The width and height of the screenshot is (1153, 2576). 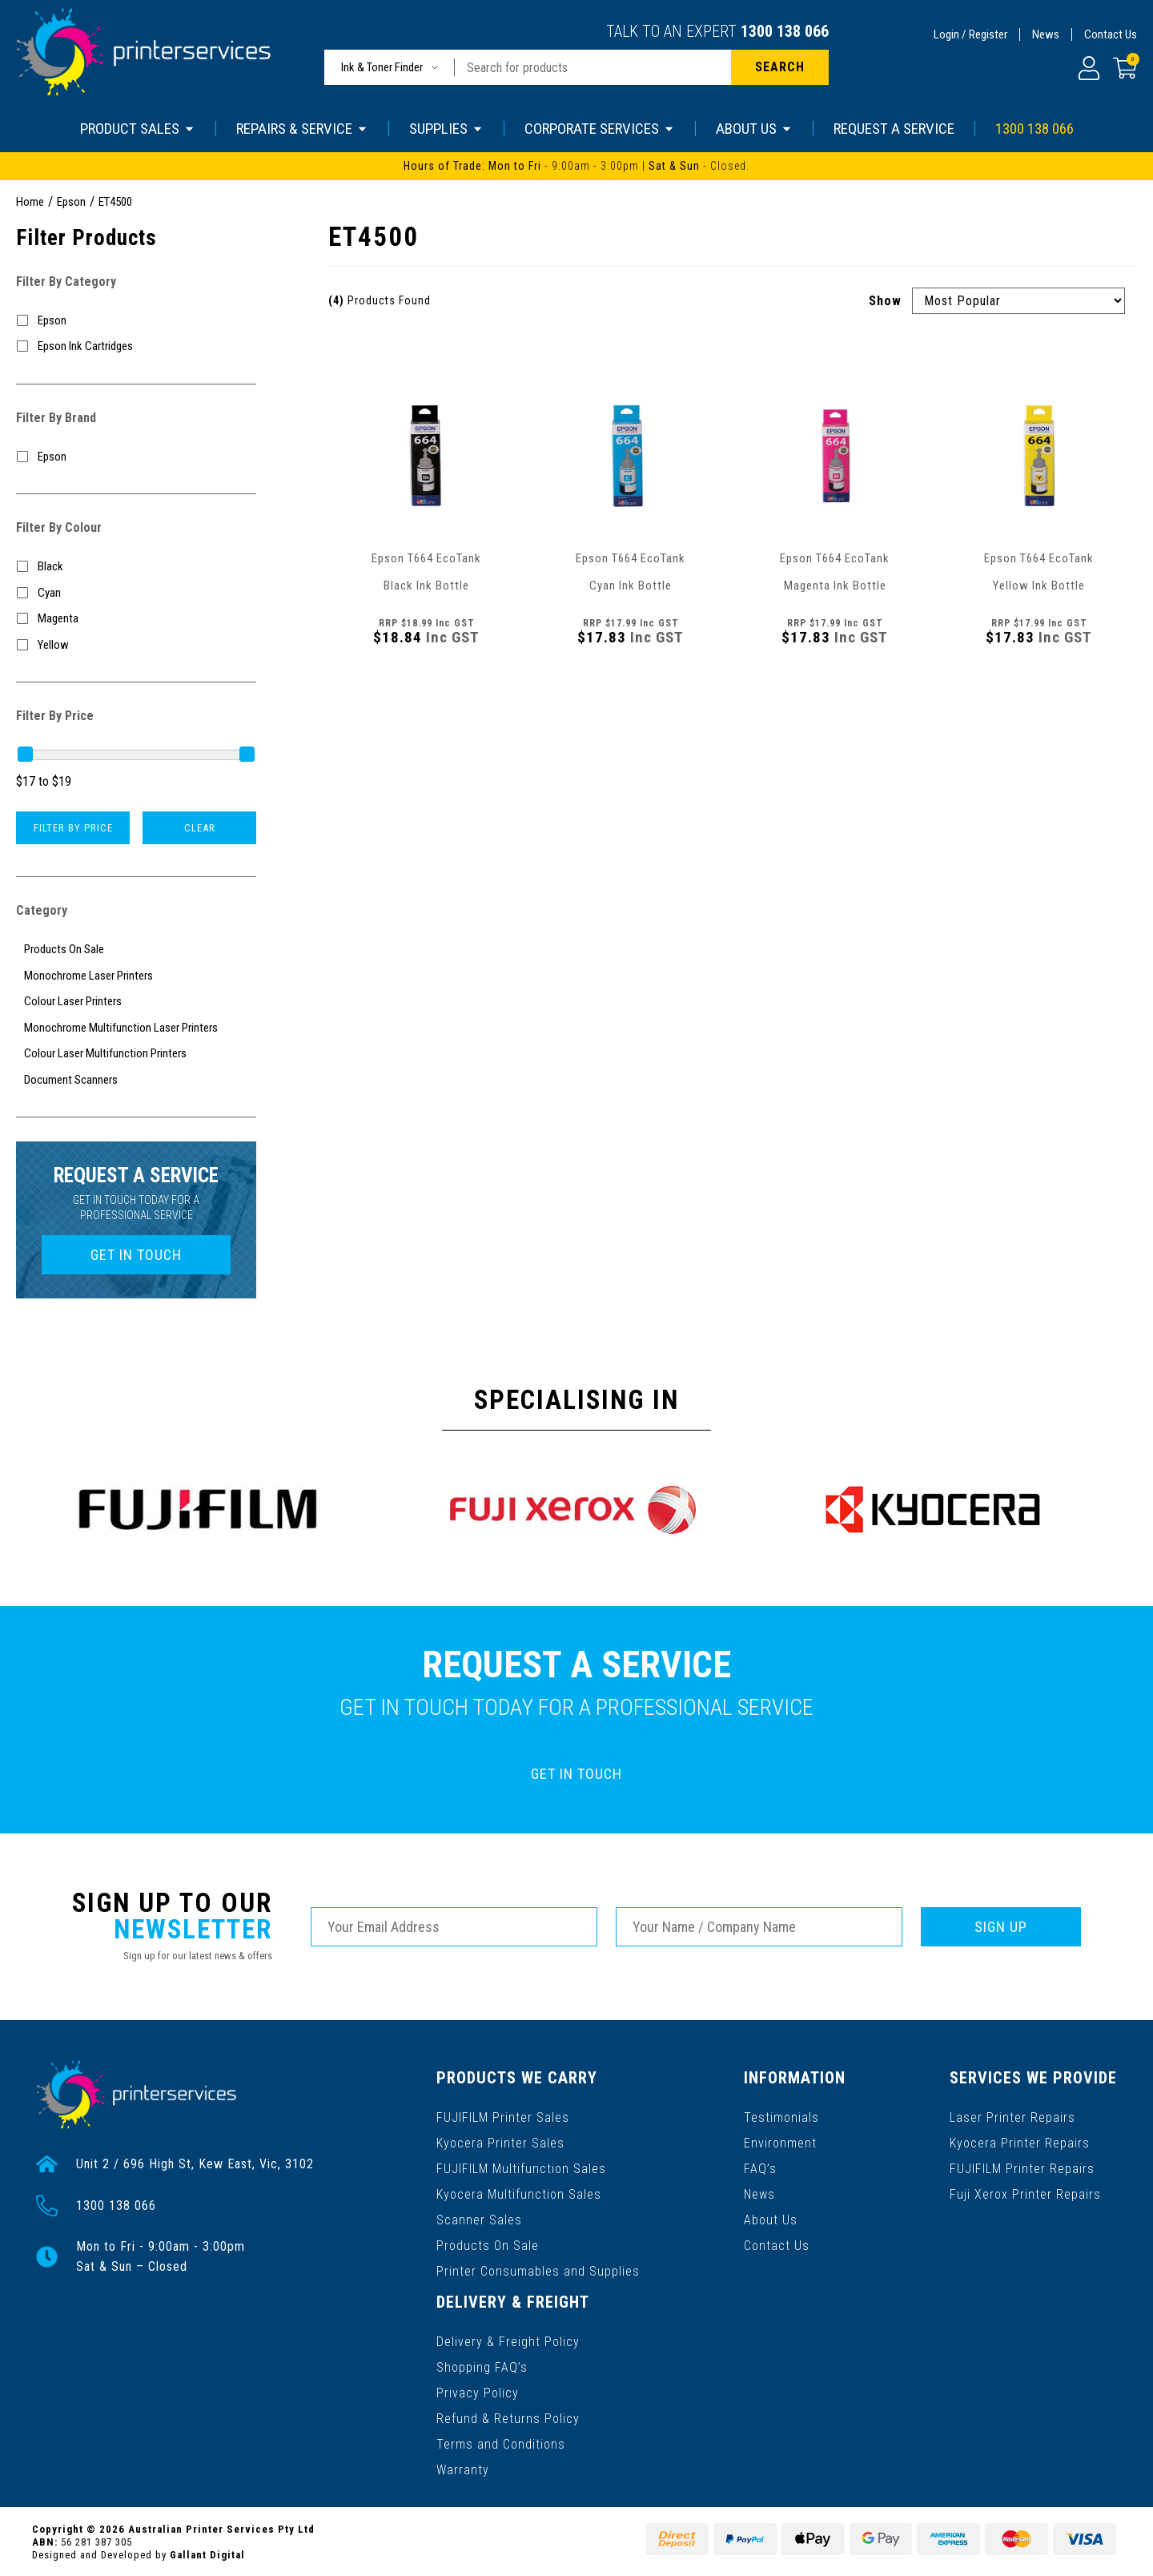 What do you see at coordinates (136, 566) in the screenshot?
I see `[Filter Colour to Black]` at bounding box center [136, 566].